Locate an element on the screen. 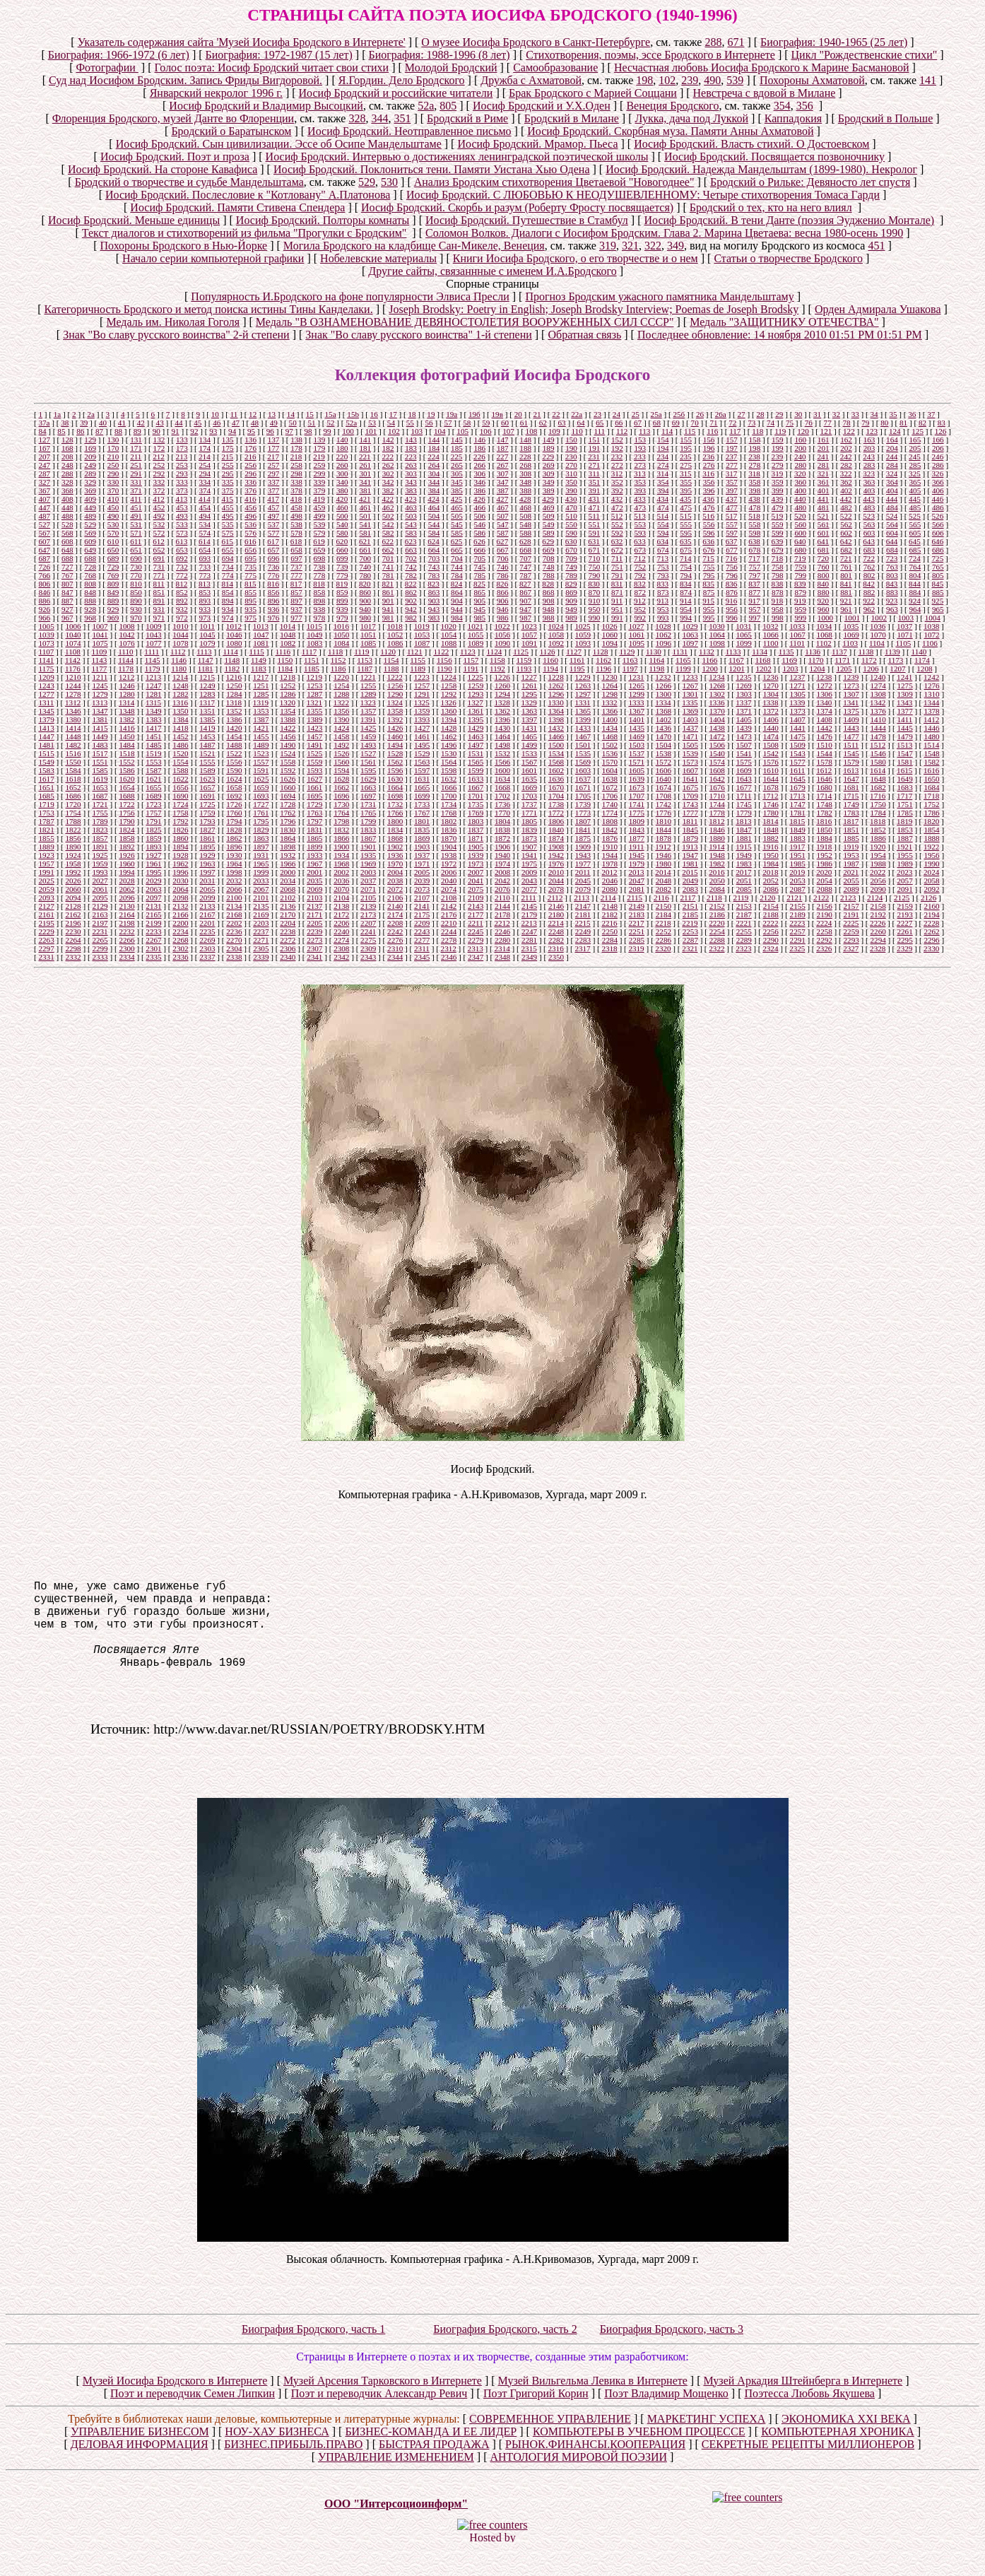  2039 is located at coordinates (422, 880).